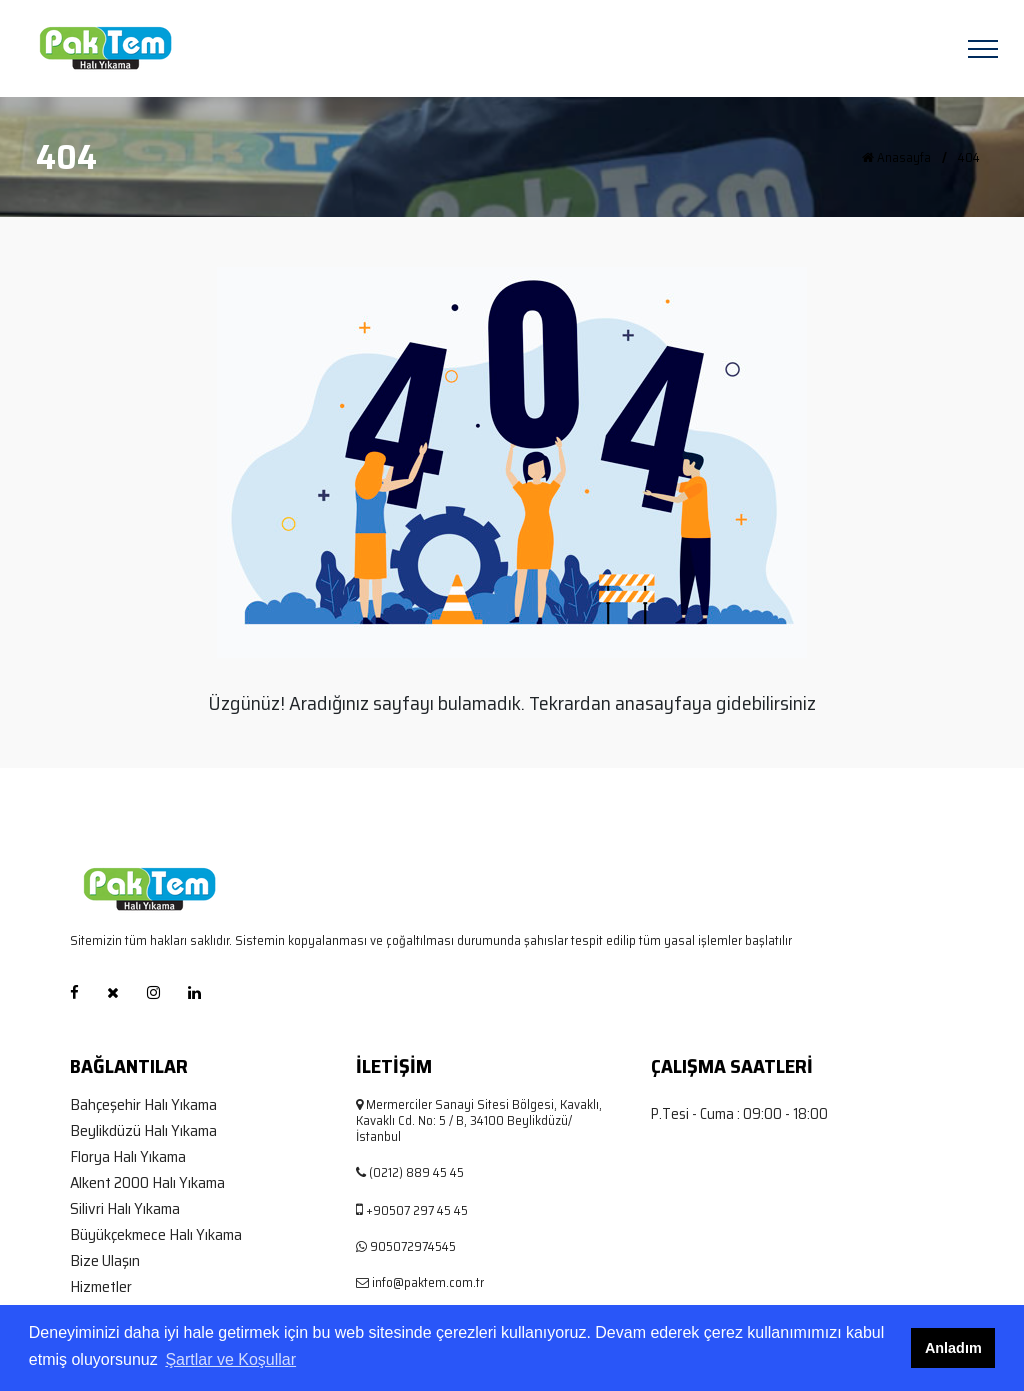 Image resolution: width=1024 pixels, height=1391 pixels. Describe the element at coordinates (416, 1172) in the screenshot. I see `(0212) 889 45 45` at that location.